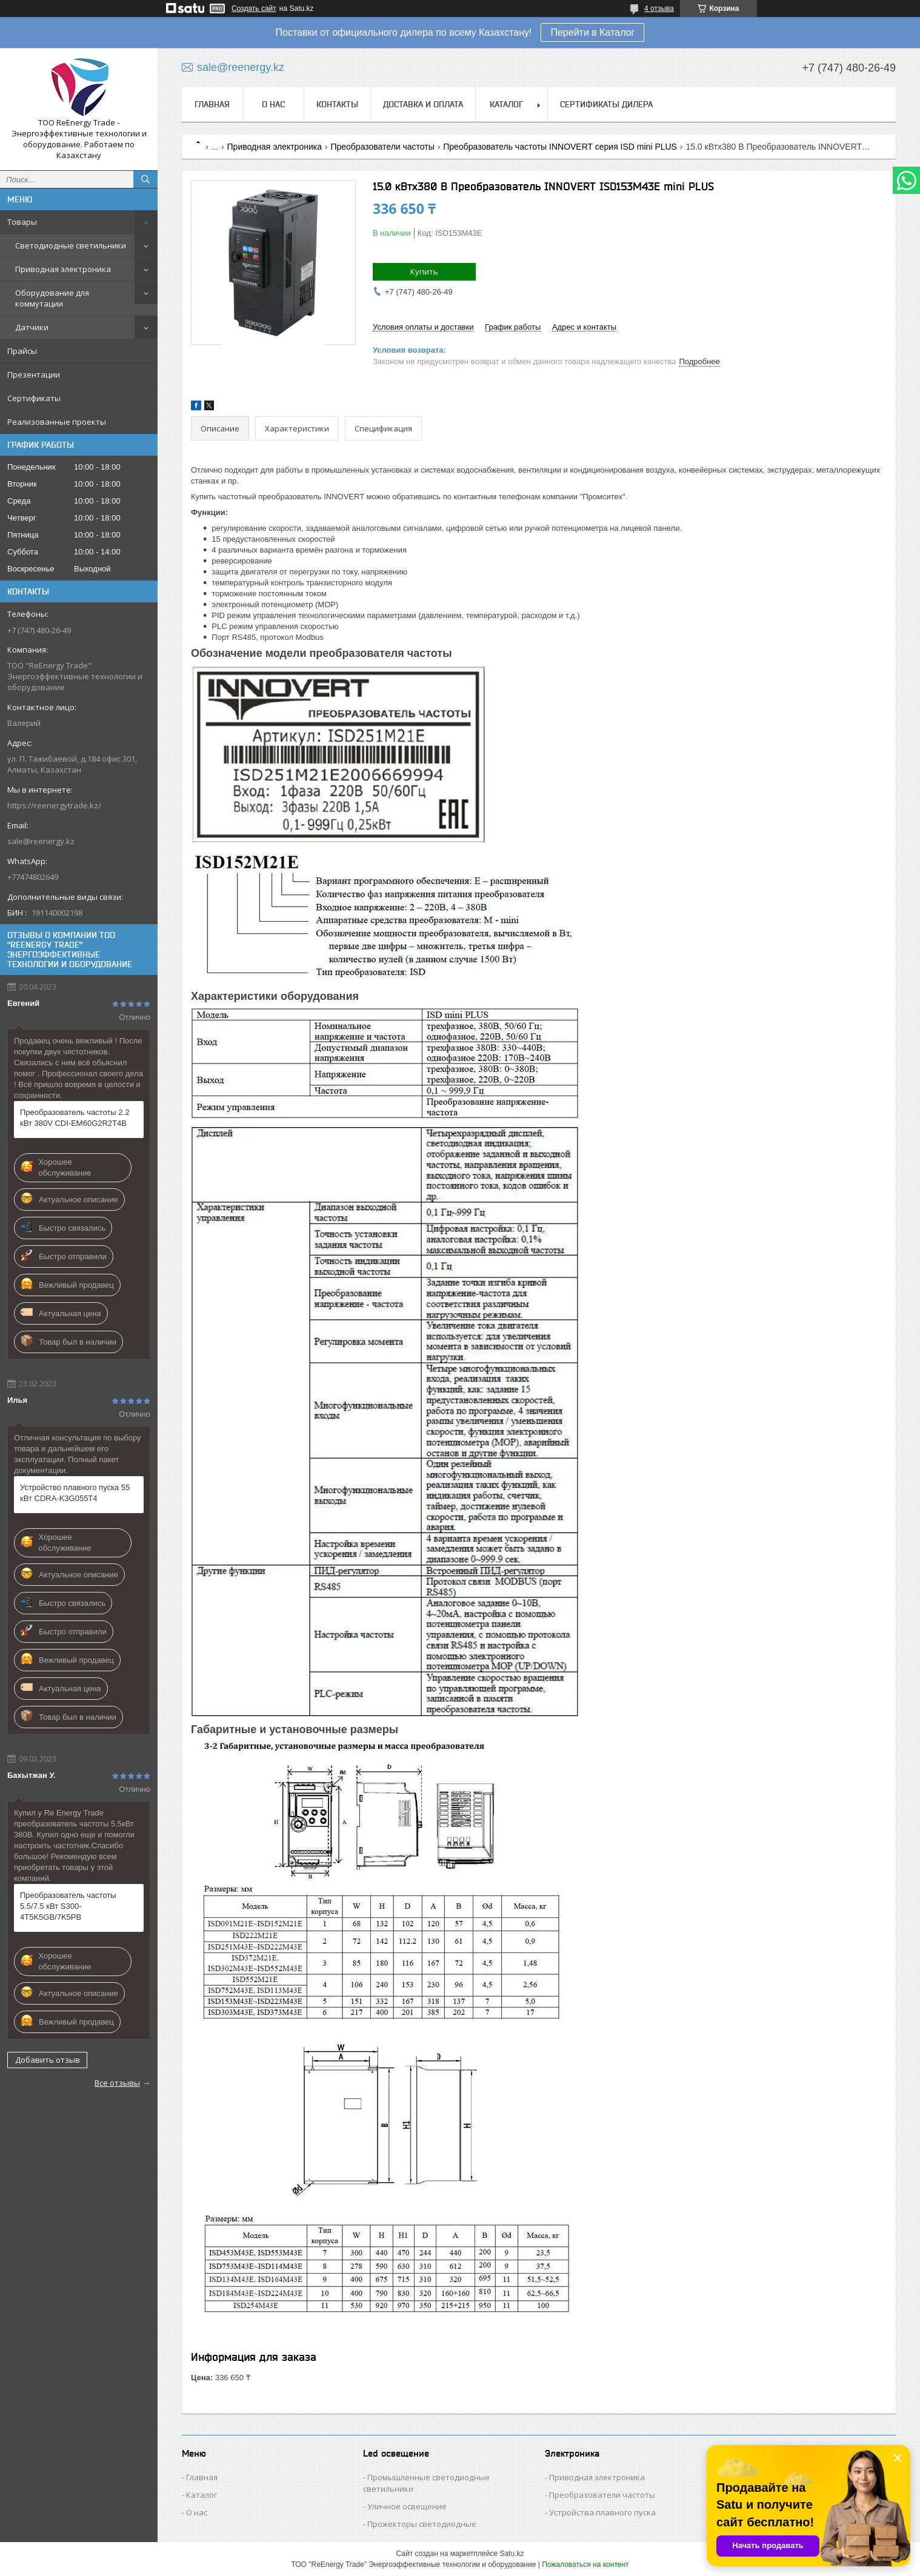  Describe the element at coordinates (424, 271) in the screenshot. I see `Купить` at that location.